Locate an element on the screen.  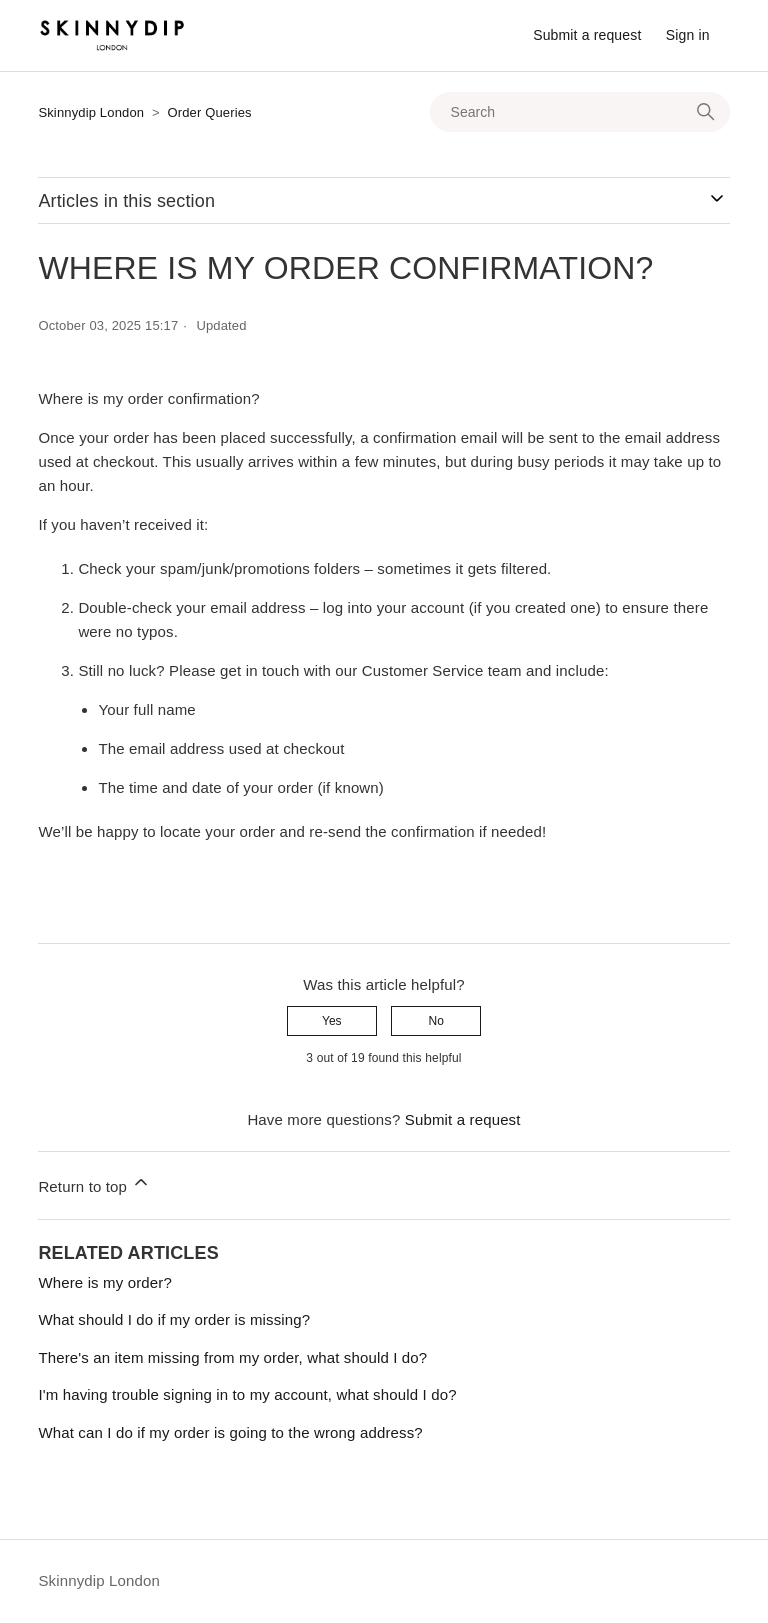
Skinnydip London is located at coordinates (91, 112).